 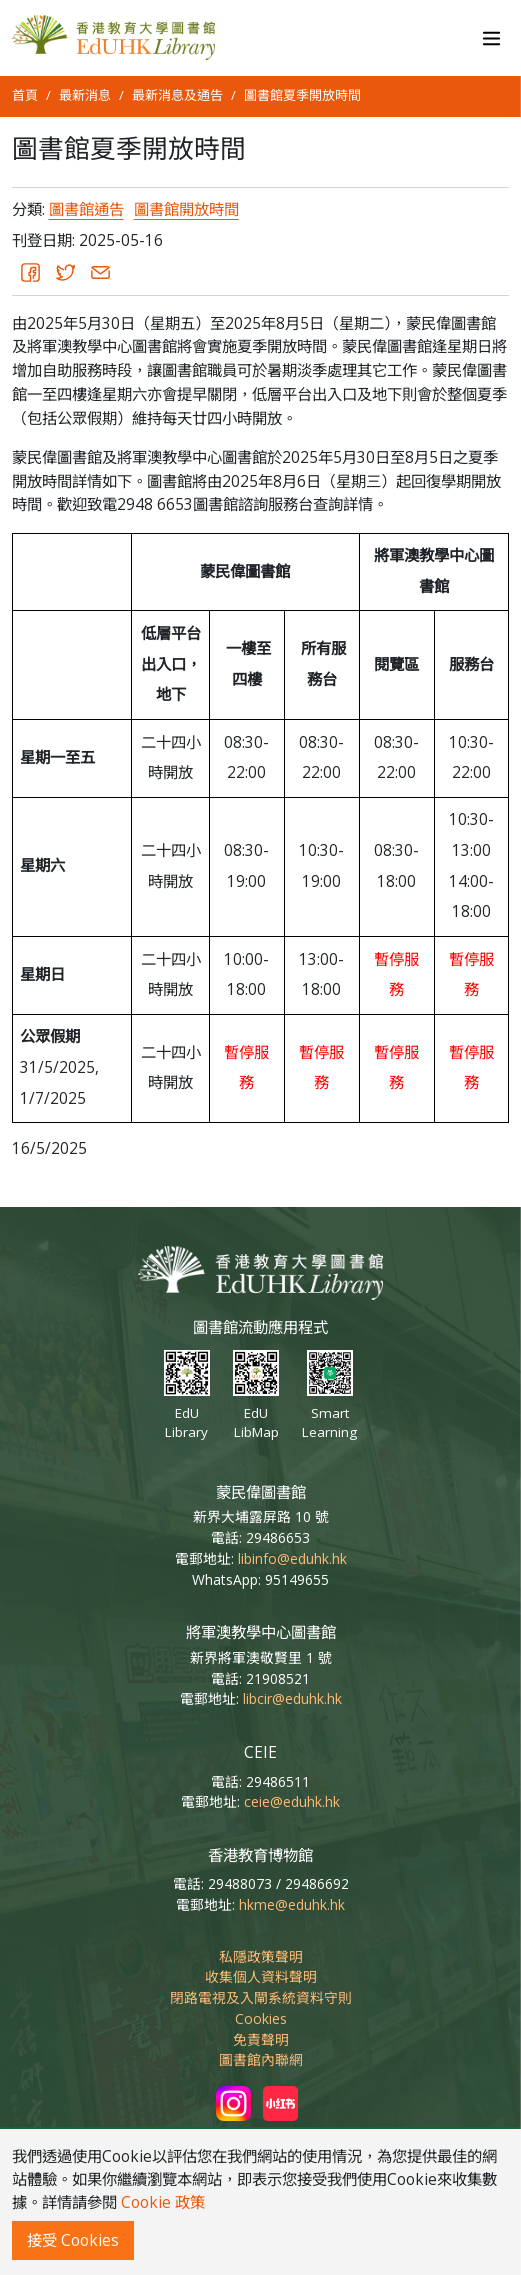 I want to click on 首頁, so click(x=25, y=95).